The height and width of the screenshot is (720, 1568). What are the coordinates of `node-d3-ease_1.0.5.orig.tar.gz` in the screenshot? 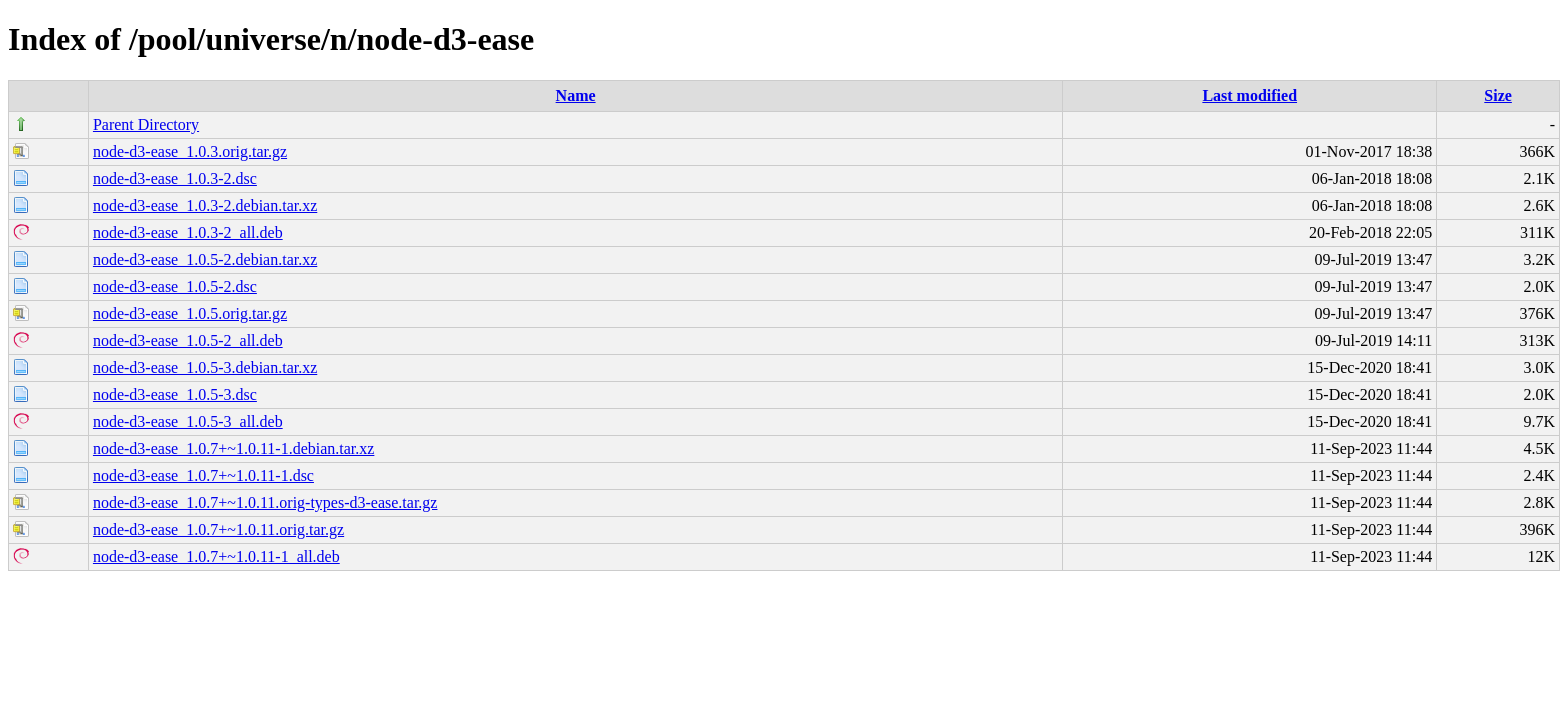 It's located at (190, 313).